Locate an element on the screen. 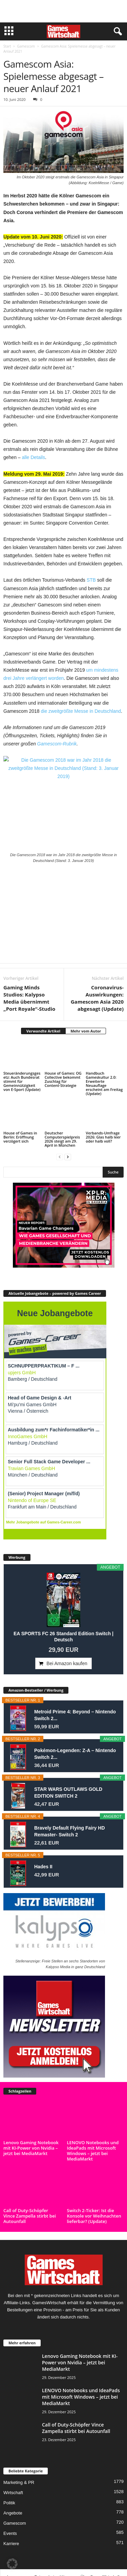  Angebote is located at coordinates (12, 2513).